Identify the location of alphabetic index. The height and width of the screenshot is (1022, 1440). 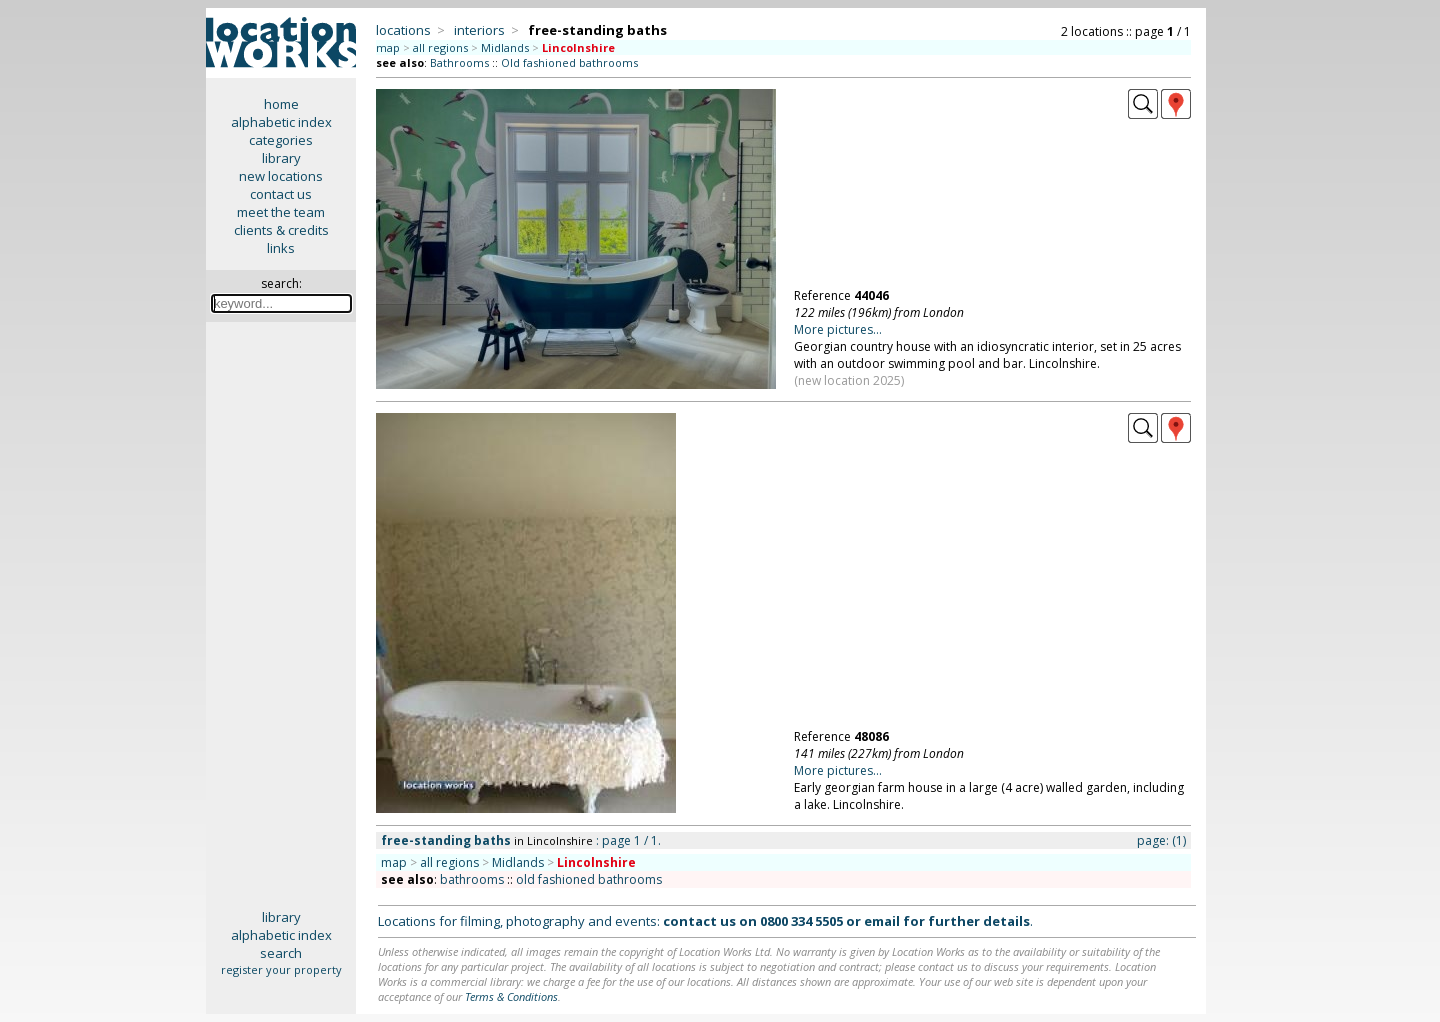
(281, 122).